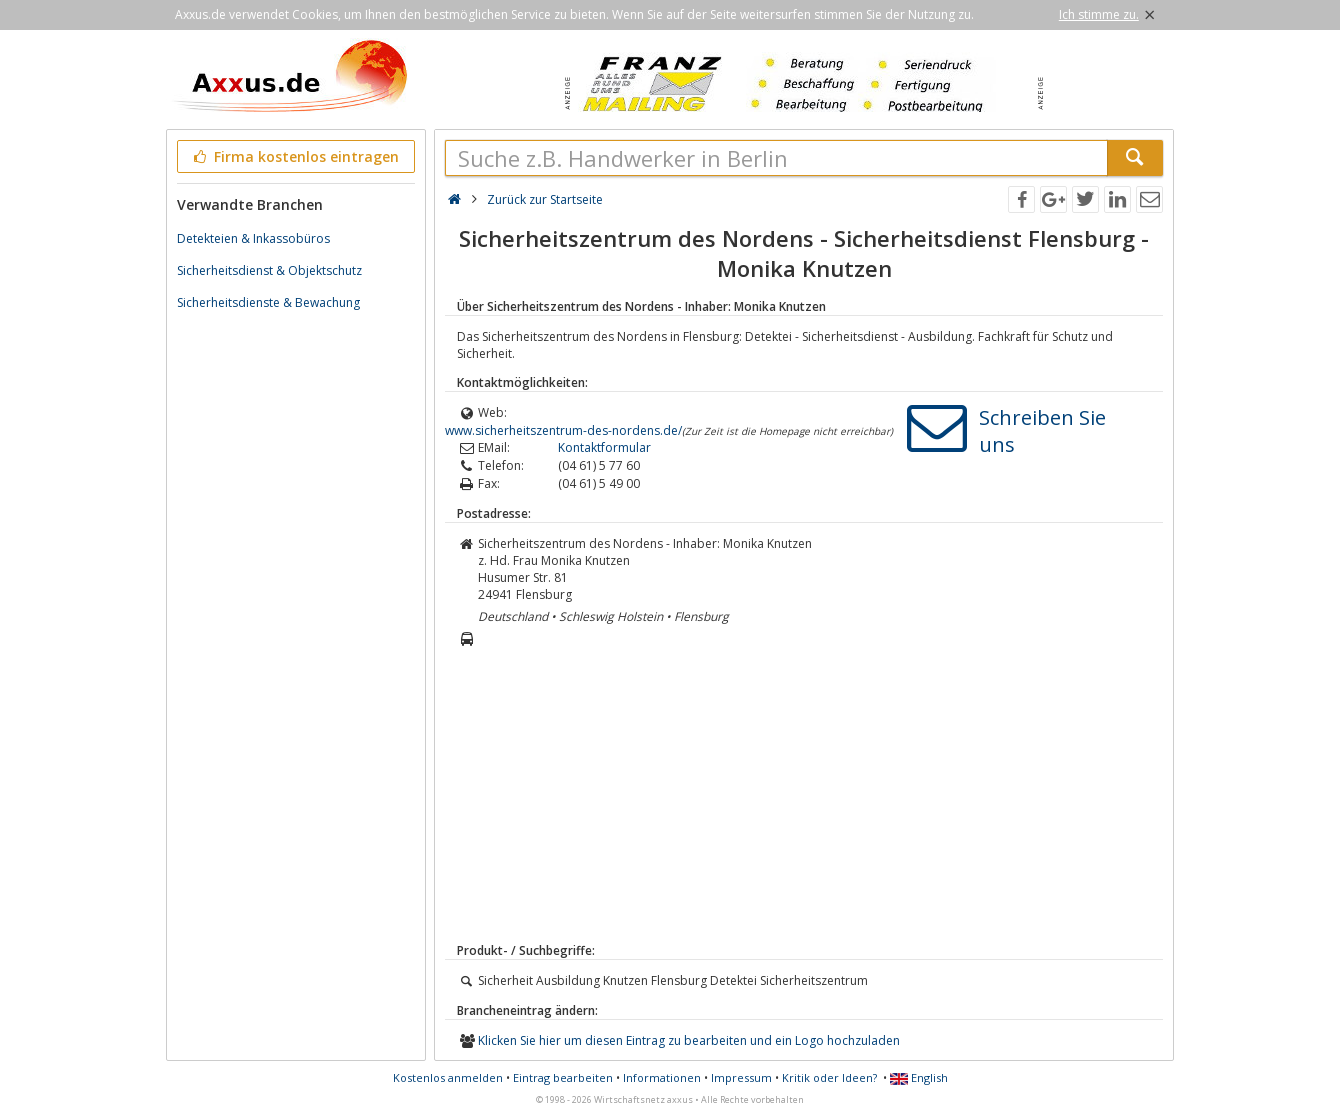  I want to click on Sicherheitsdienste & Bewachung, so click(268, 302).